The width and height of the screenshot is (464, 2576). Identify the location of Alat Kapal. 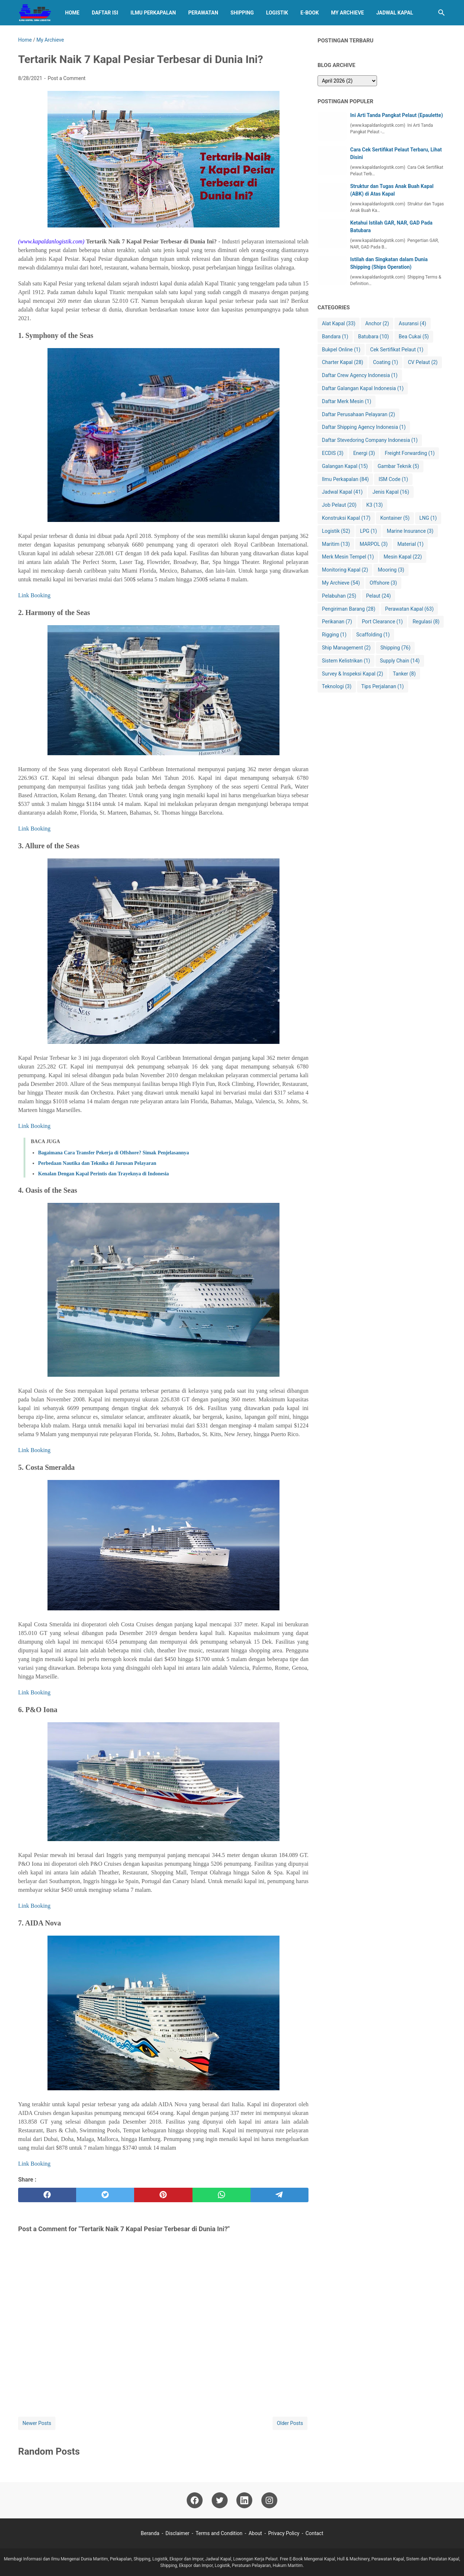
(338, 324).